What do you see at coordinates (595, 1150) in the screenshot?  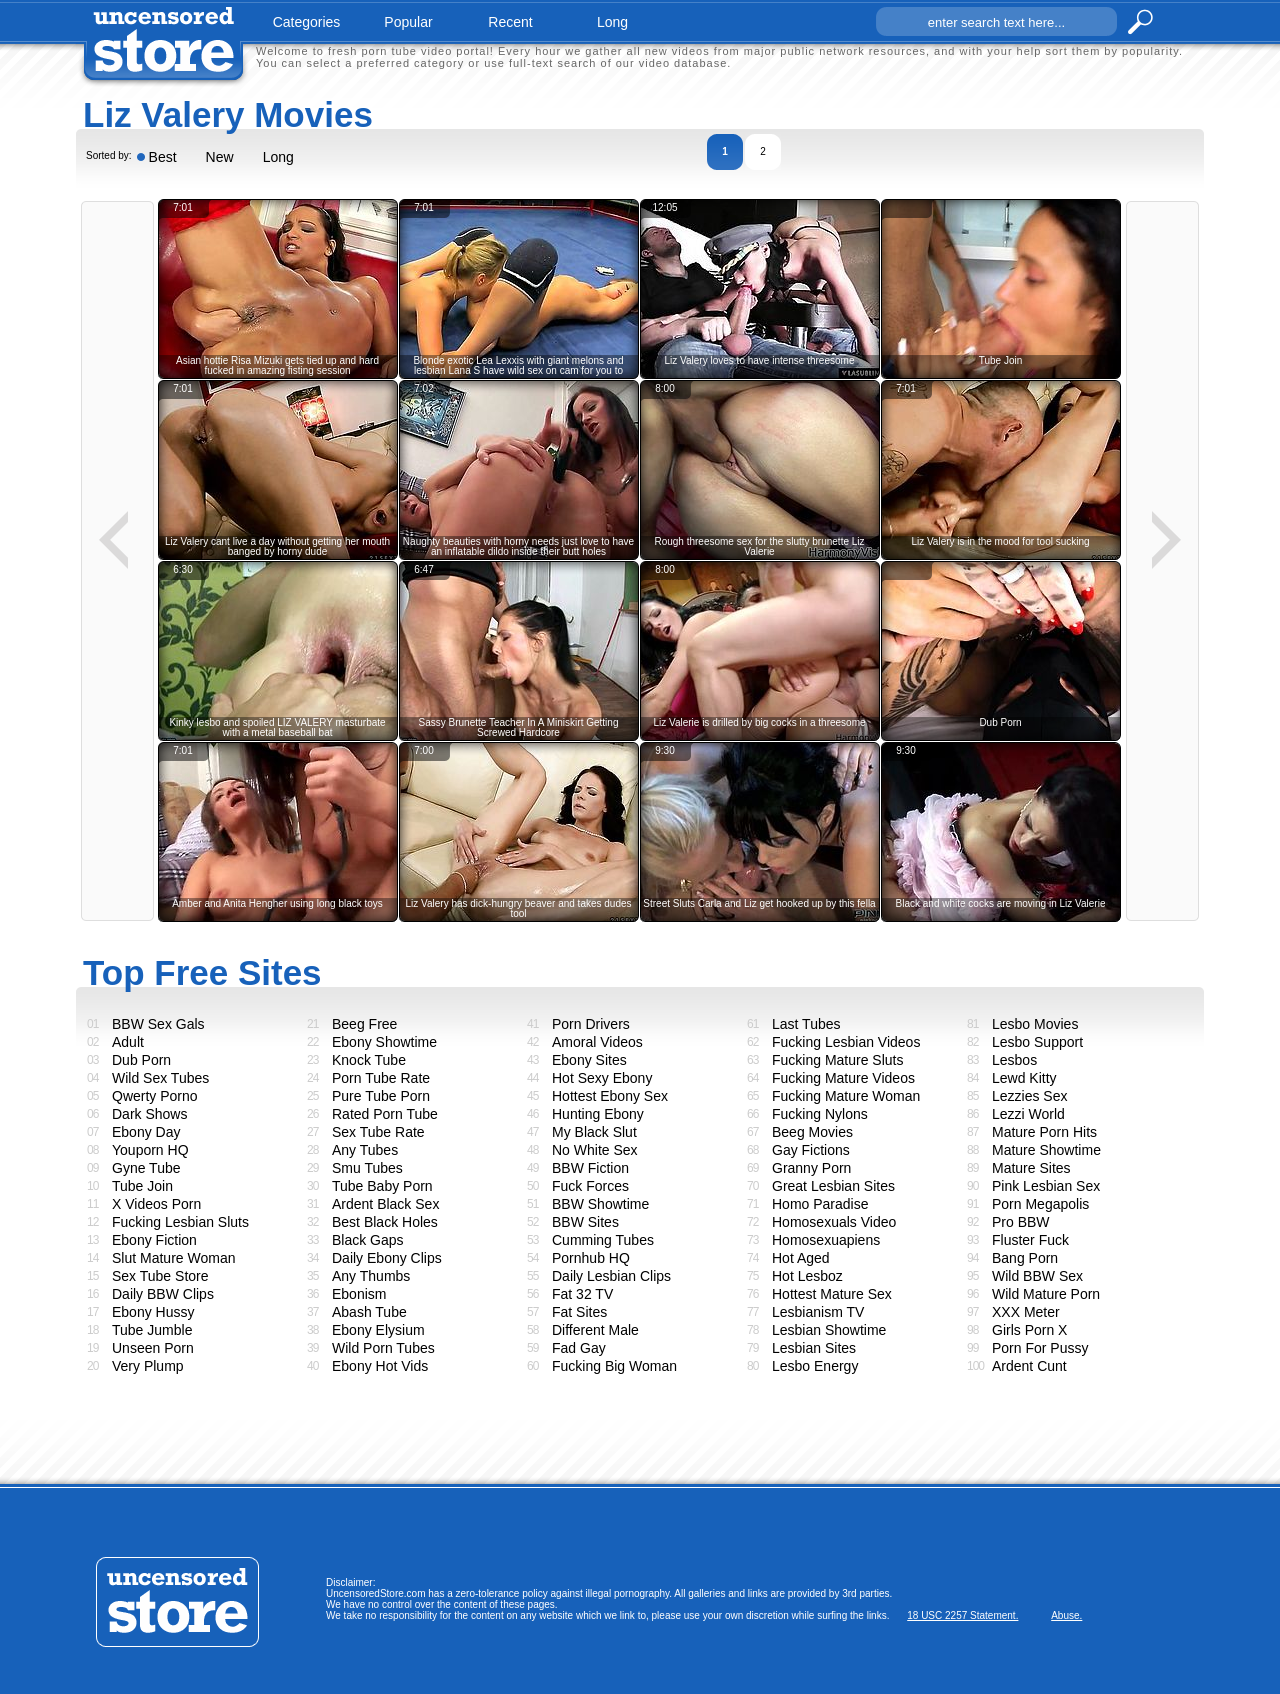 I see `No White Sex` at bounding box center [595, 1150].